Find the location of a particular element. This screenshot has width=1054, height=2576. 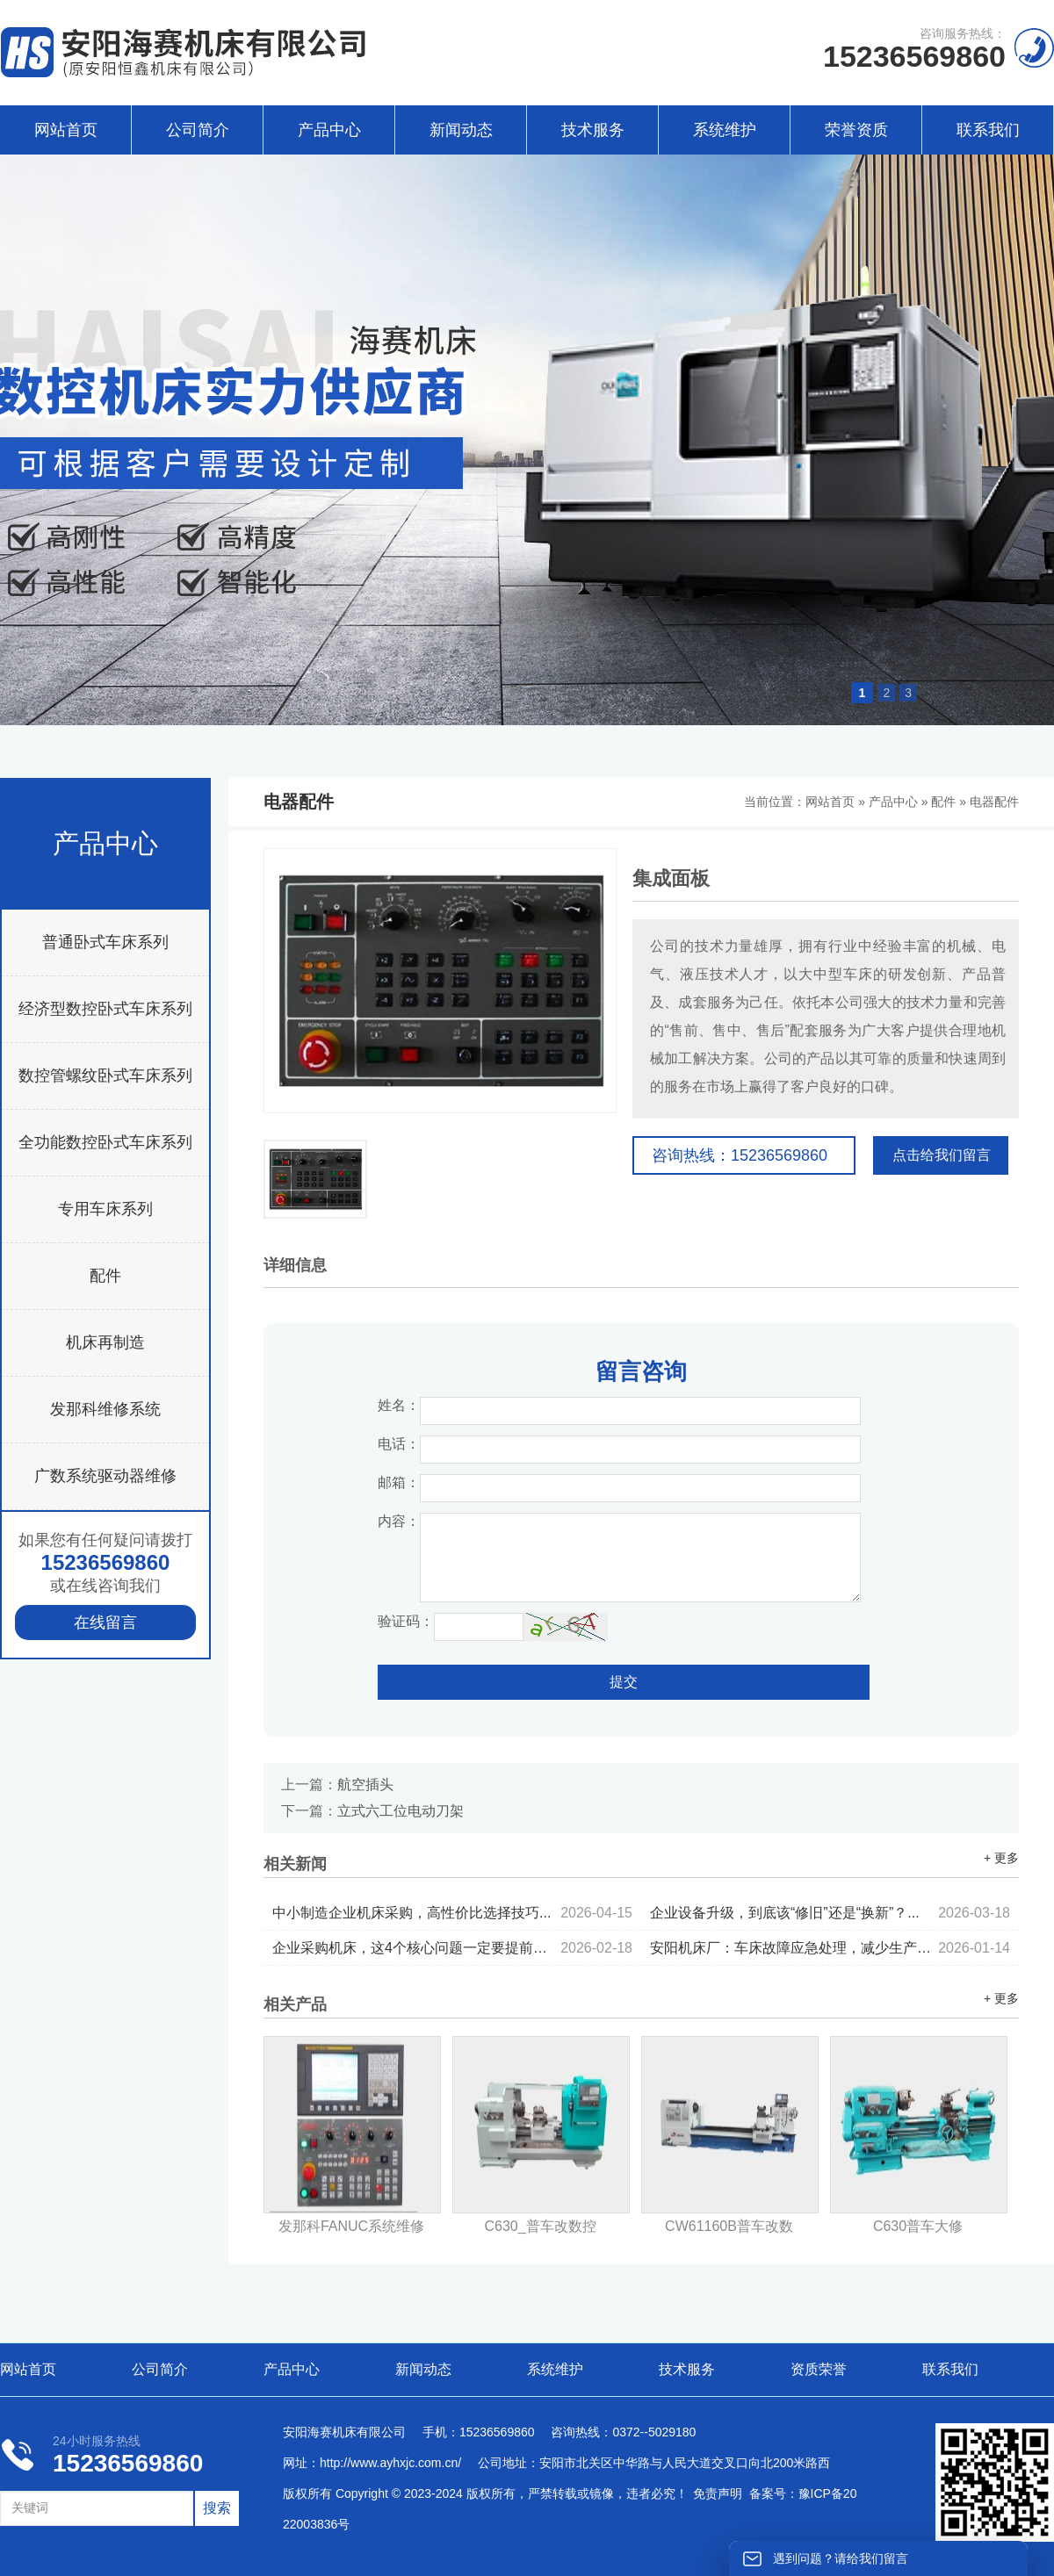

新闻动态 is located at coordinates (461, 130).